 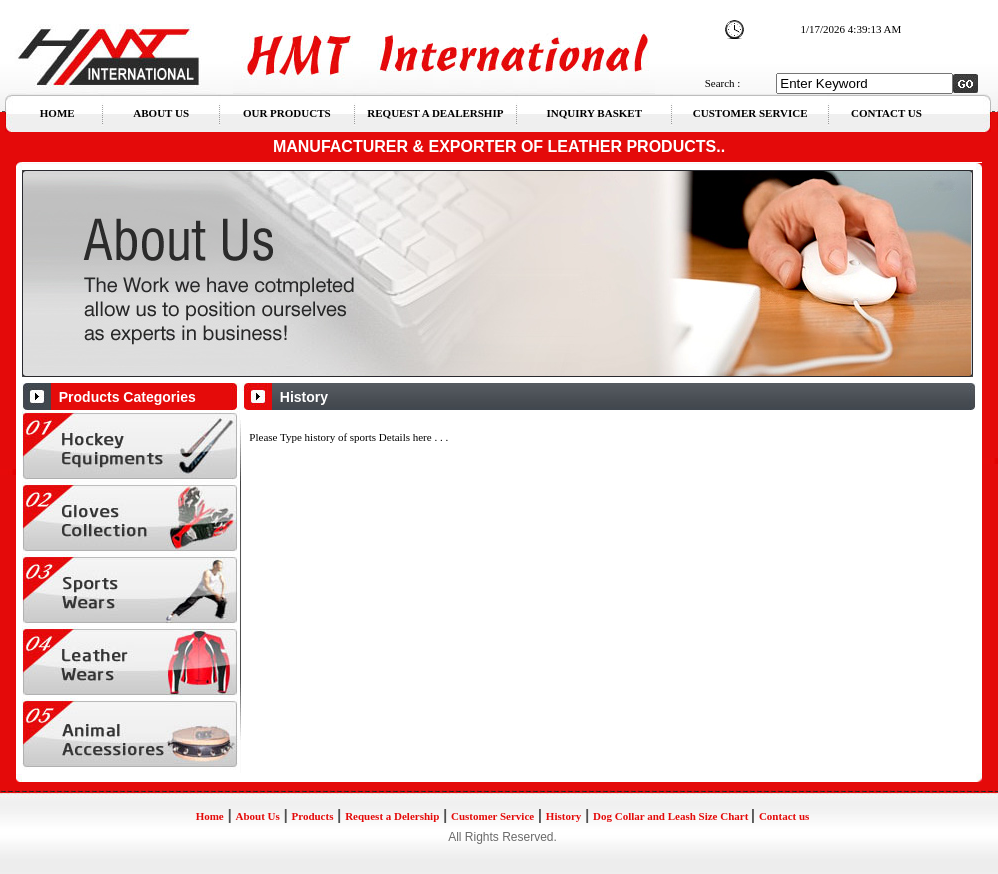 What do you see at coordinates (161, 113) in the screenshot?
I see `ABOUT US` at bounding box center [161, 113].